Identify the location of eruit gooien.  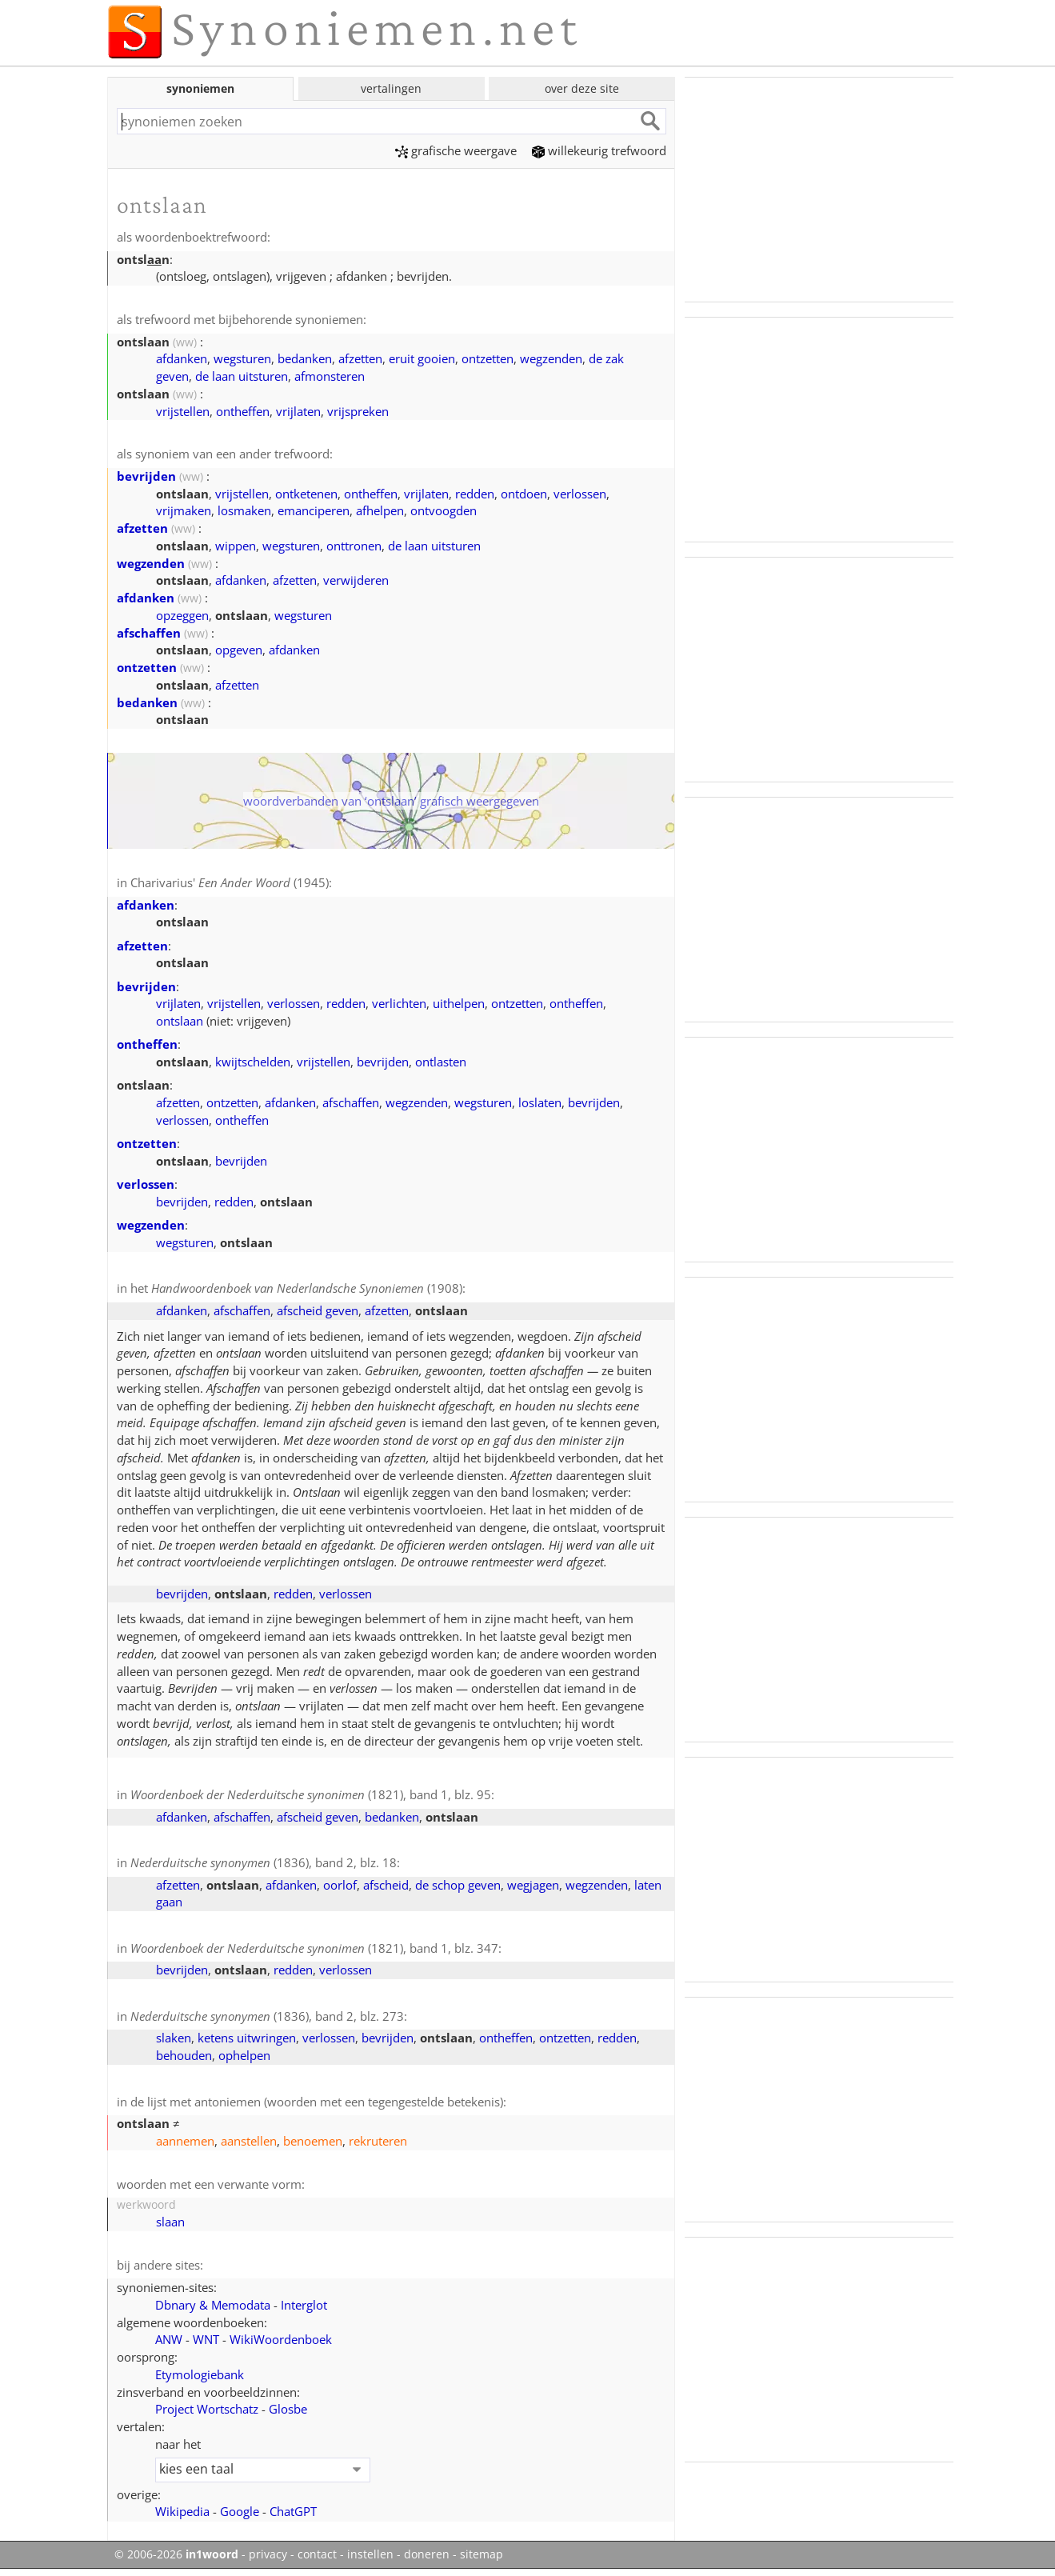
(422, 358).